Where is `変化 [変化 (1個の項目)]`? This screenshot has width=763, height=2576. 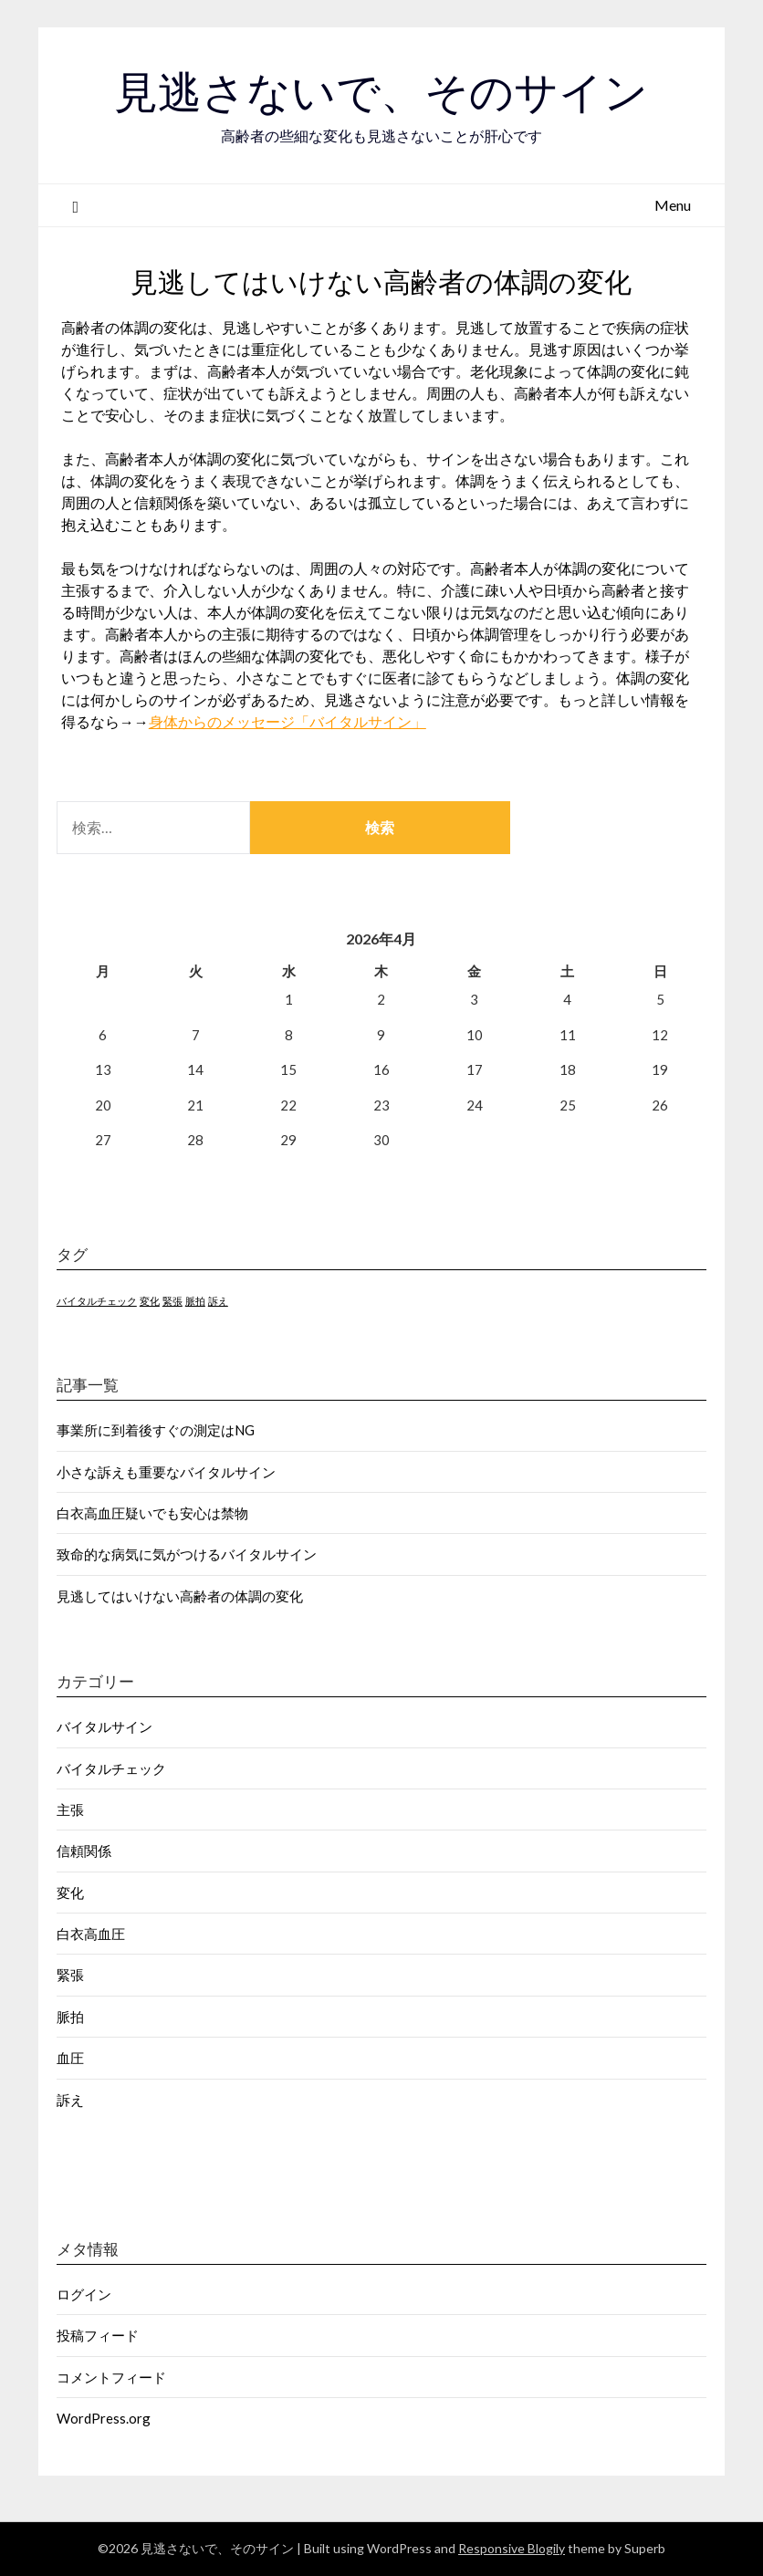
変化 [変化 (1個の項目)] is located at coordinates (150, 1301).